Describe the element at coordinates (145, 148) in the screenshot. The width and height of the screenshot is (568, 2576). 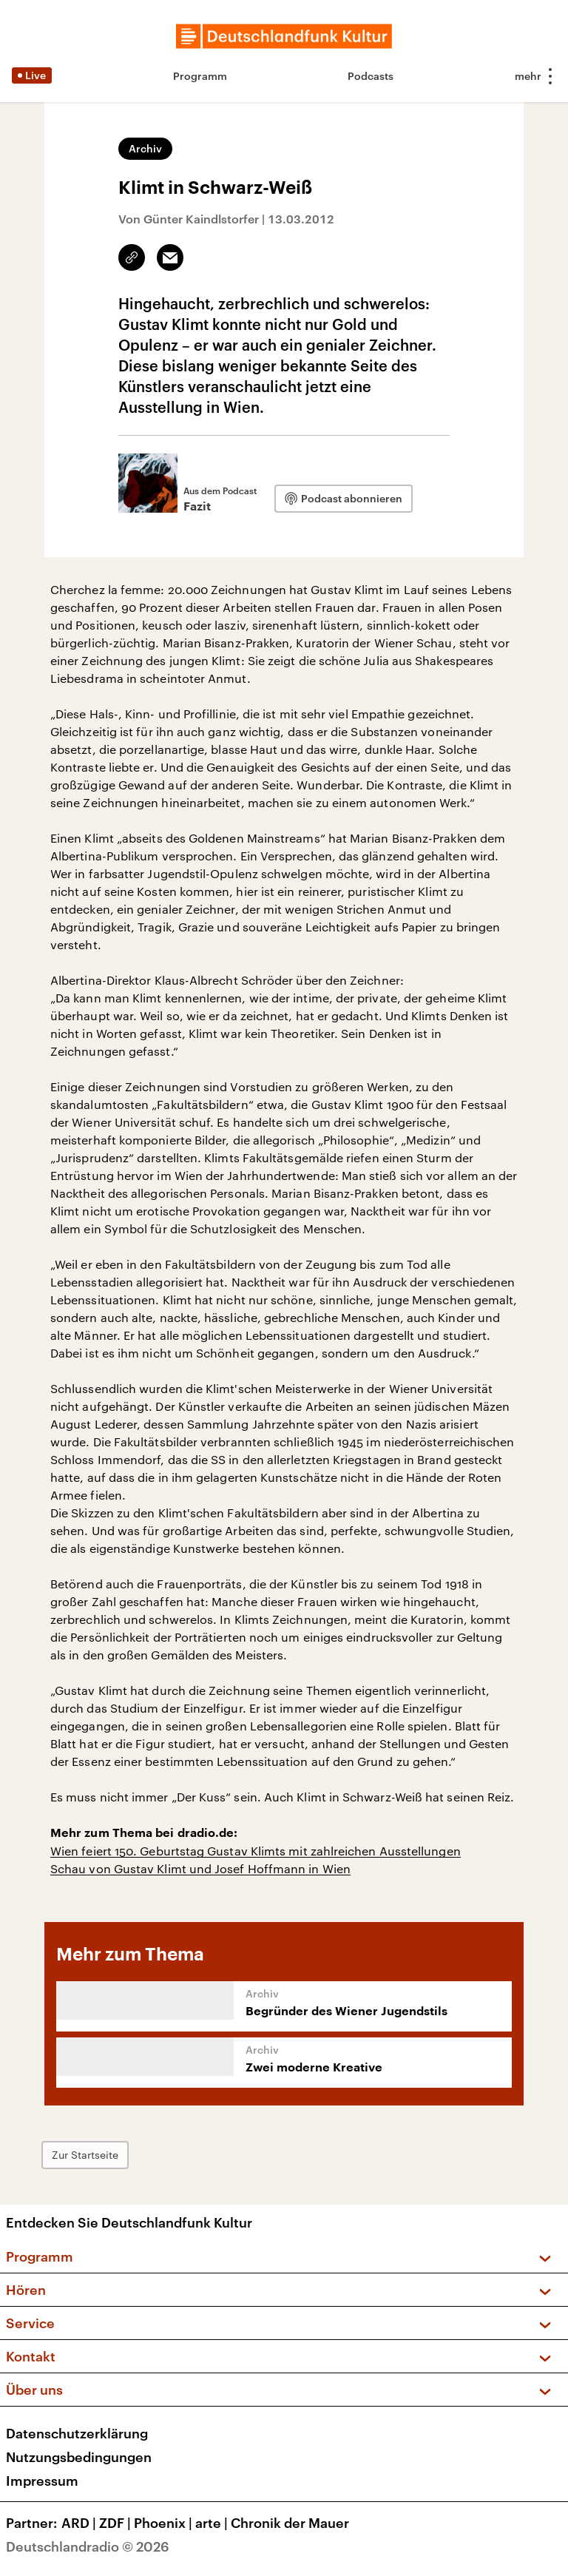
I see `Archiv` at that location.